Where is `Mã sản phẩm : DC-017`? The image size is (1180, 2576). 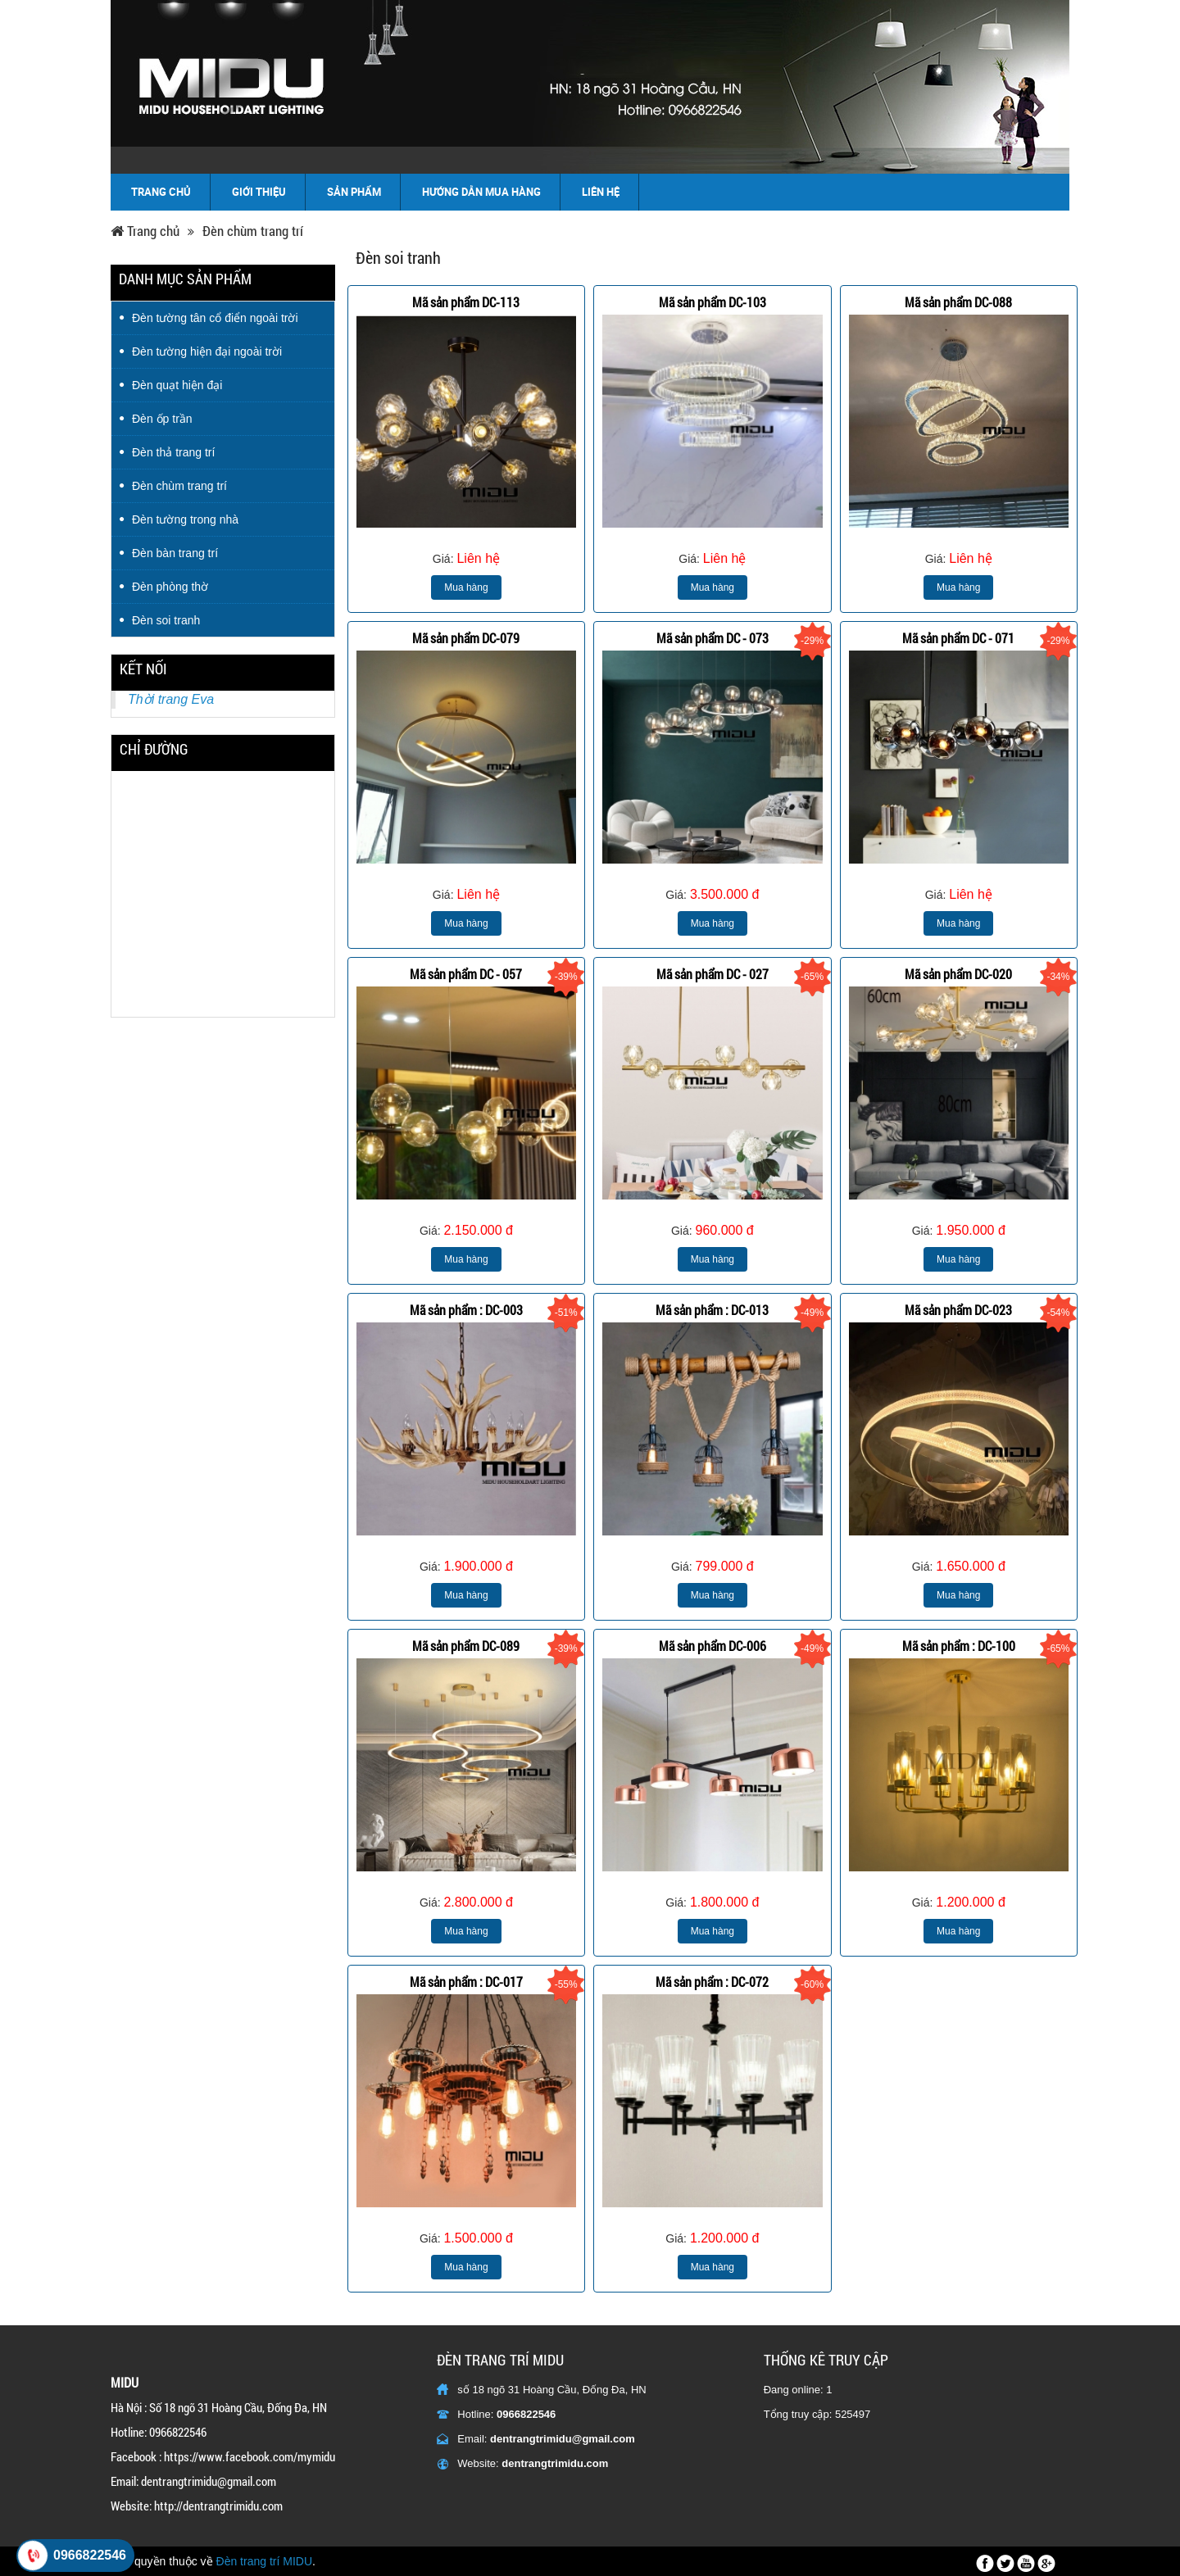
Mã sản phẩm : DC-017 is located at coordinates (466, 1981).